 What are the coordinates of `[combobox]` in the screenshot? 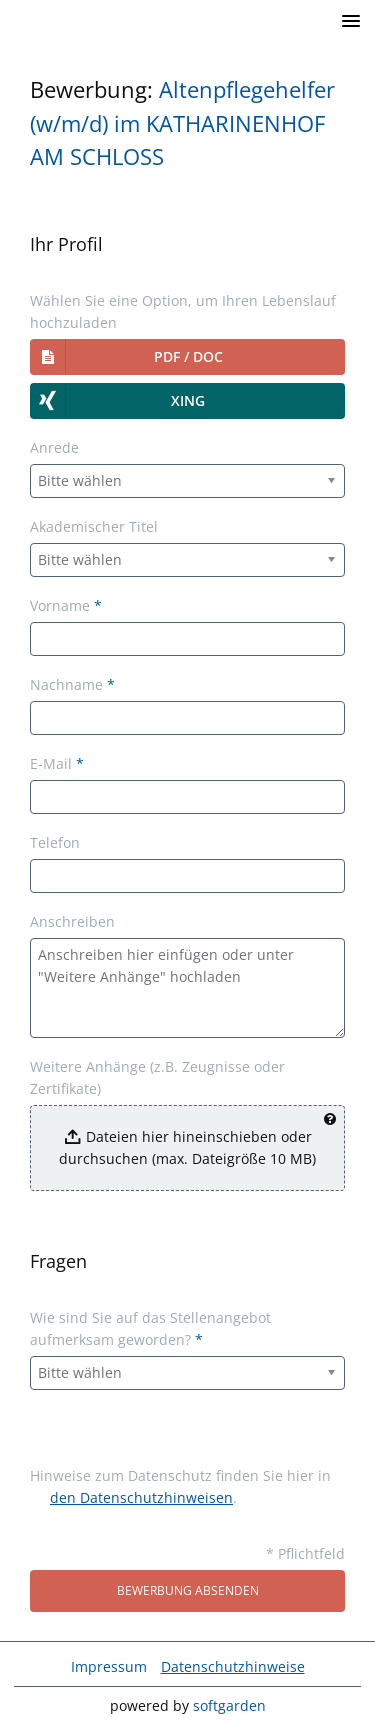 It's located at (187, 481).